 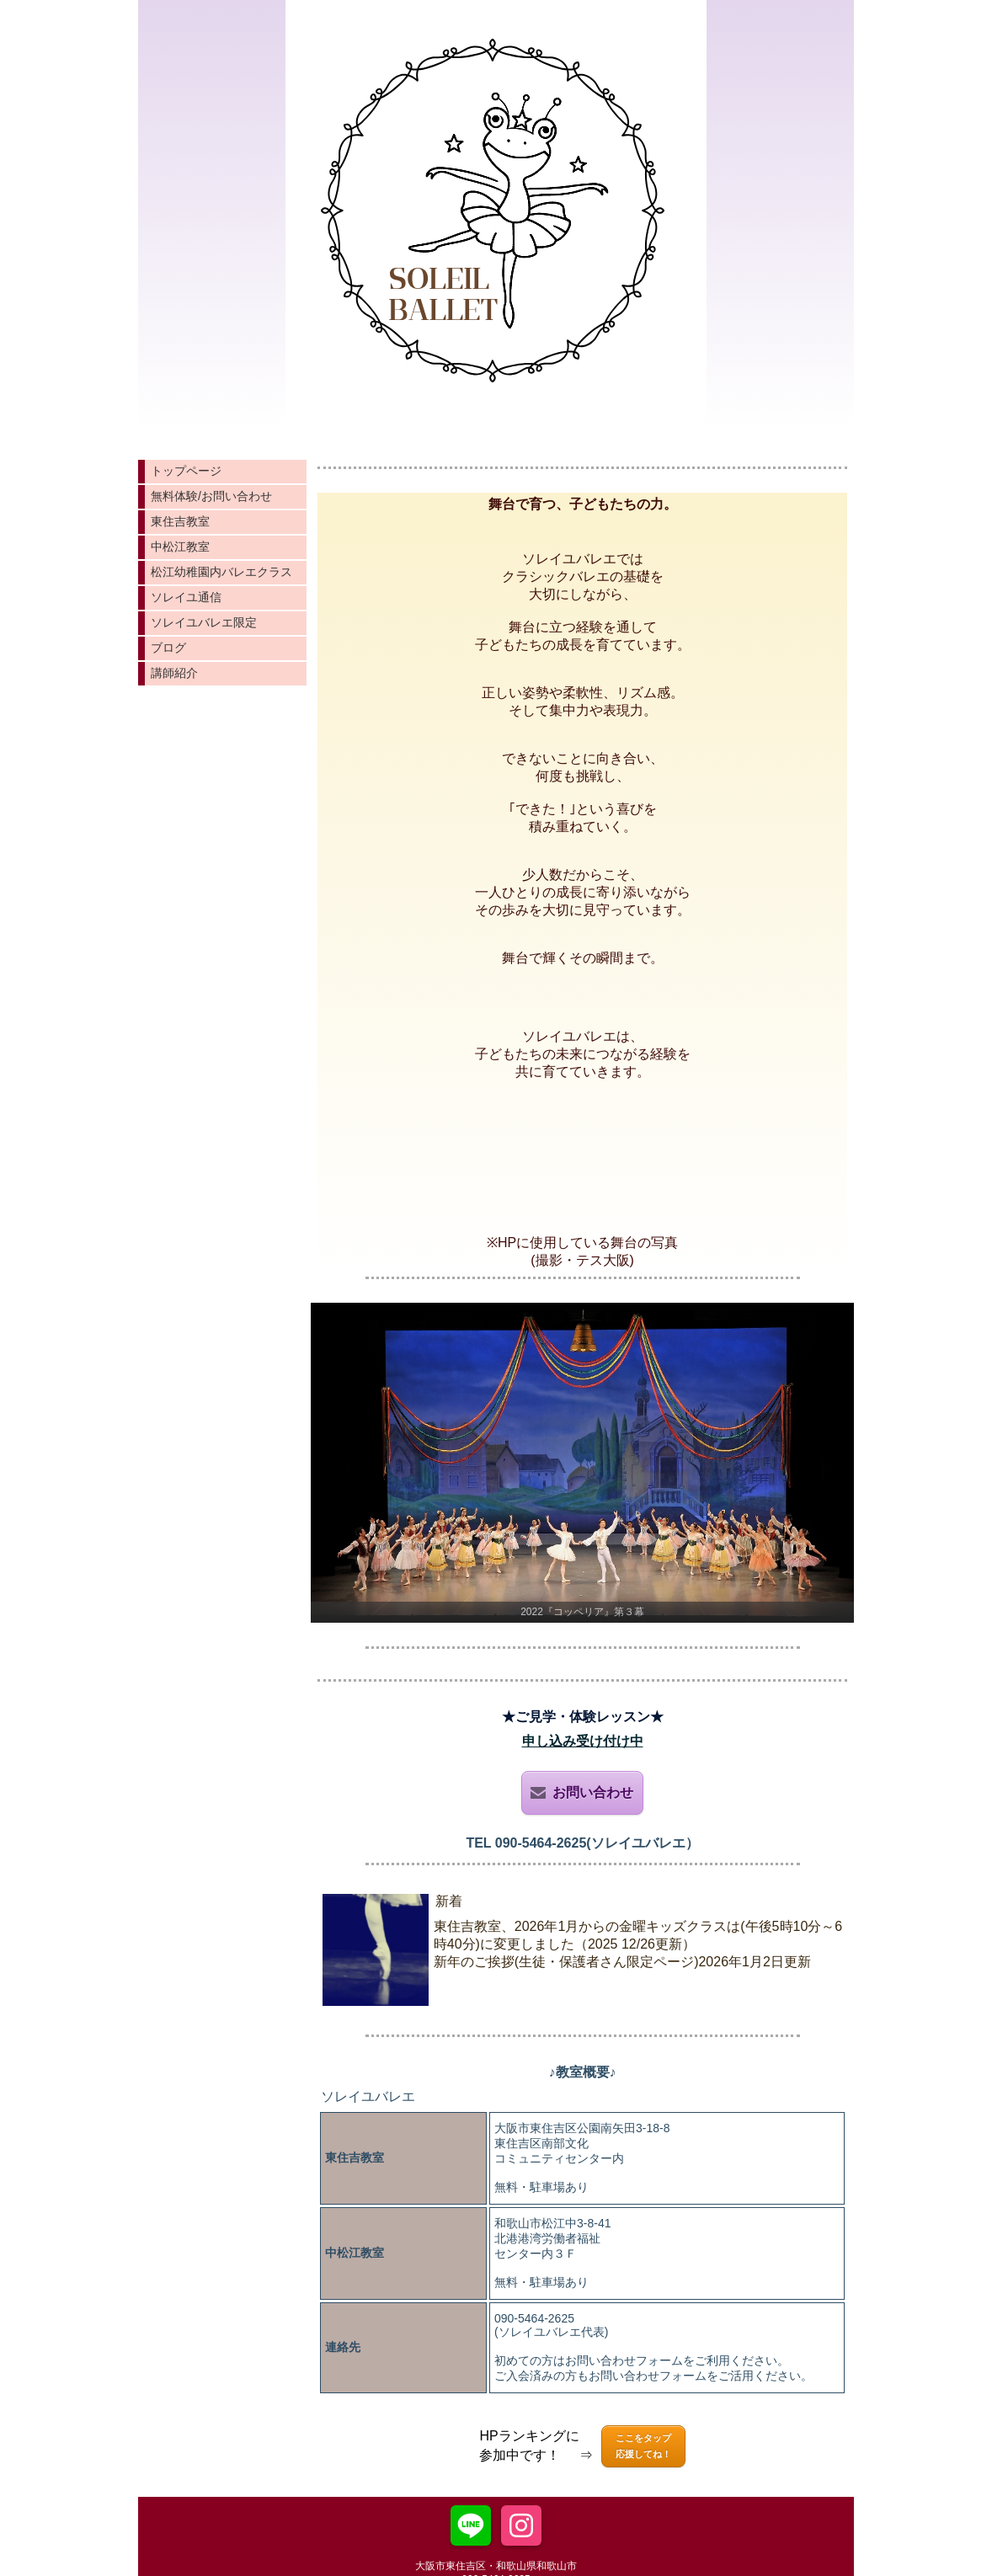 I want to click on 講師紹介, so click(x=174, y=673).